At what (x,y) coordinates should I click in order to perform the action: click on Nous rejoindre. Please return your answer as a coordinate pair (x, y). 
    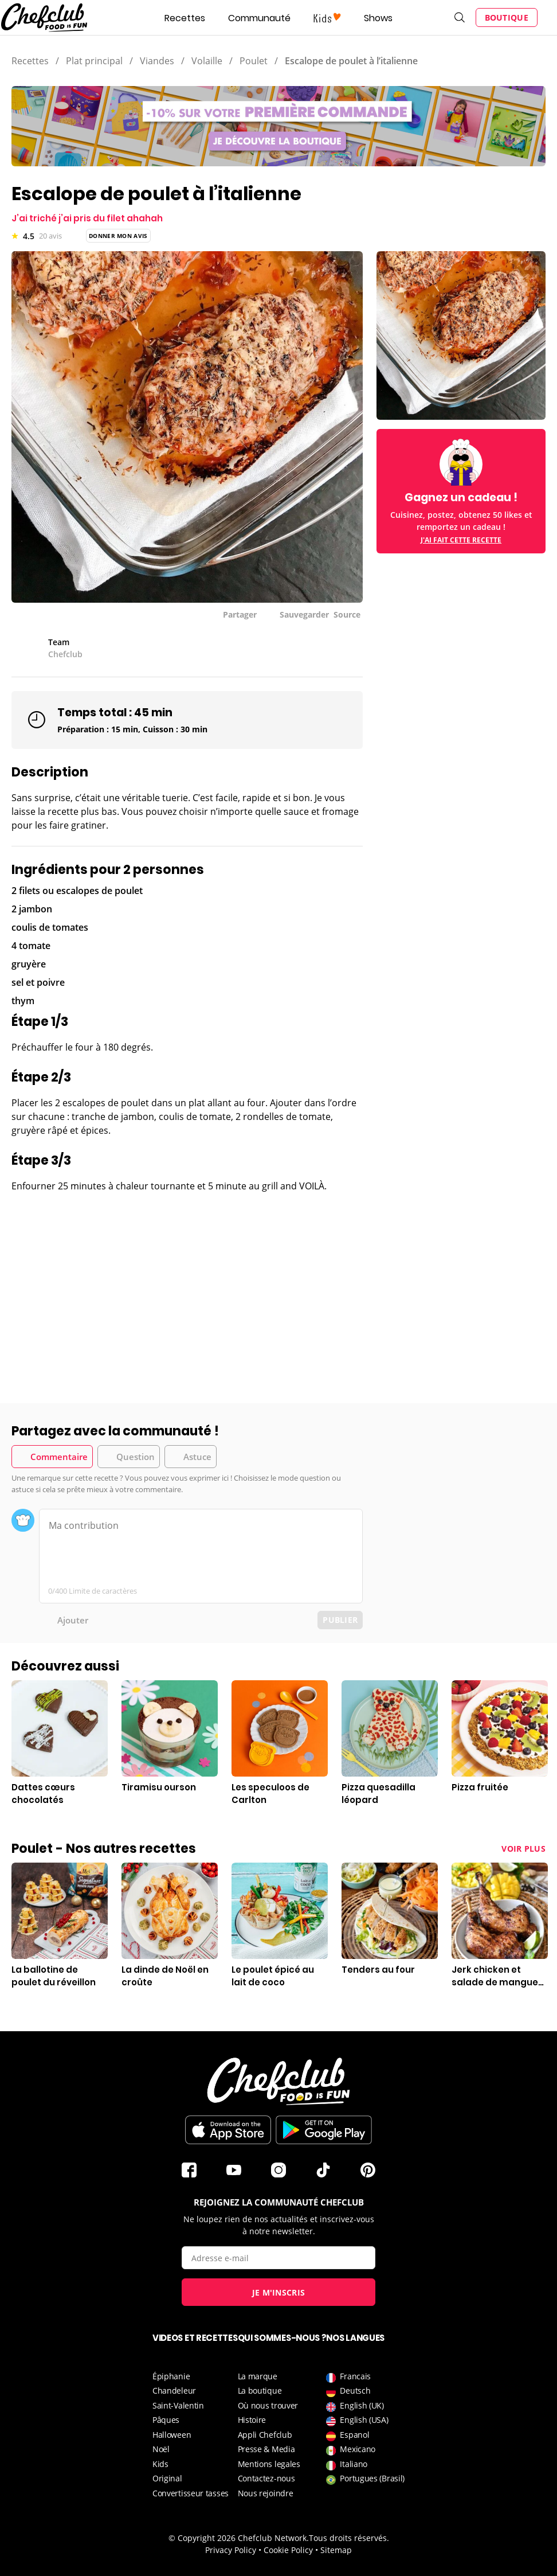
    Looking at the image, I should click on (265, 2493).